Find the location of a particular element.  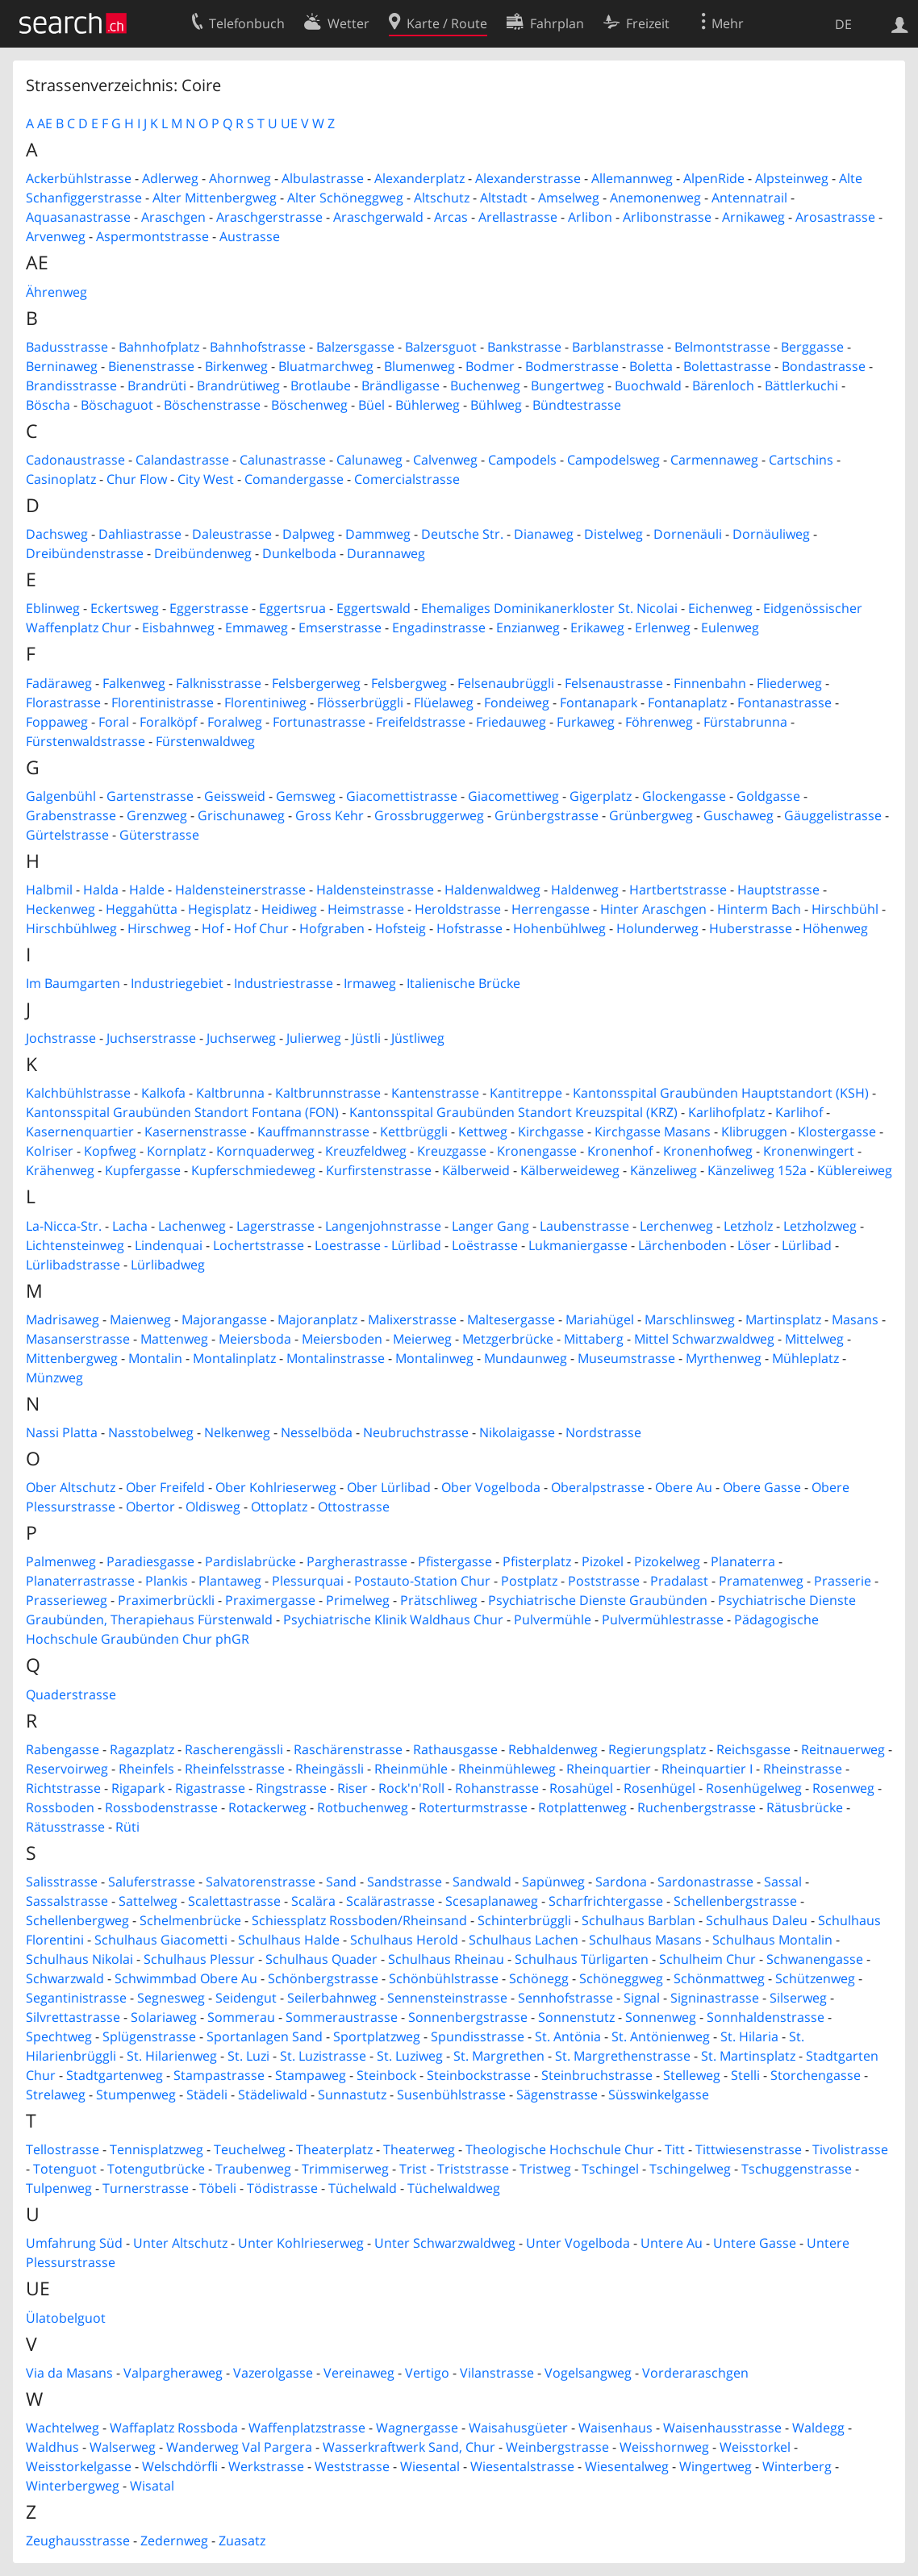

Wiesentalstrasse is located at coordinates (522, 2466).